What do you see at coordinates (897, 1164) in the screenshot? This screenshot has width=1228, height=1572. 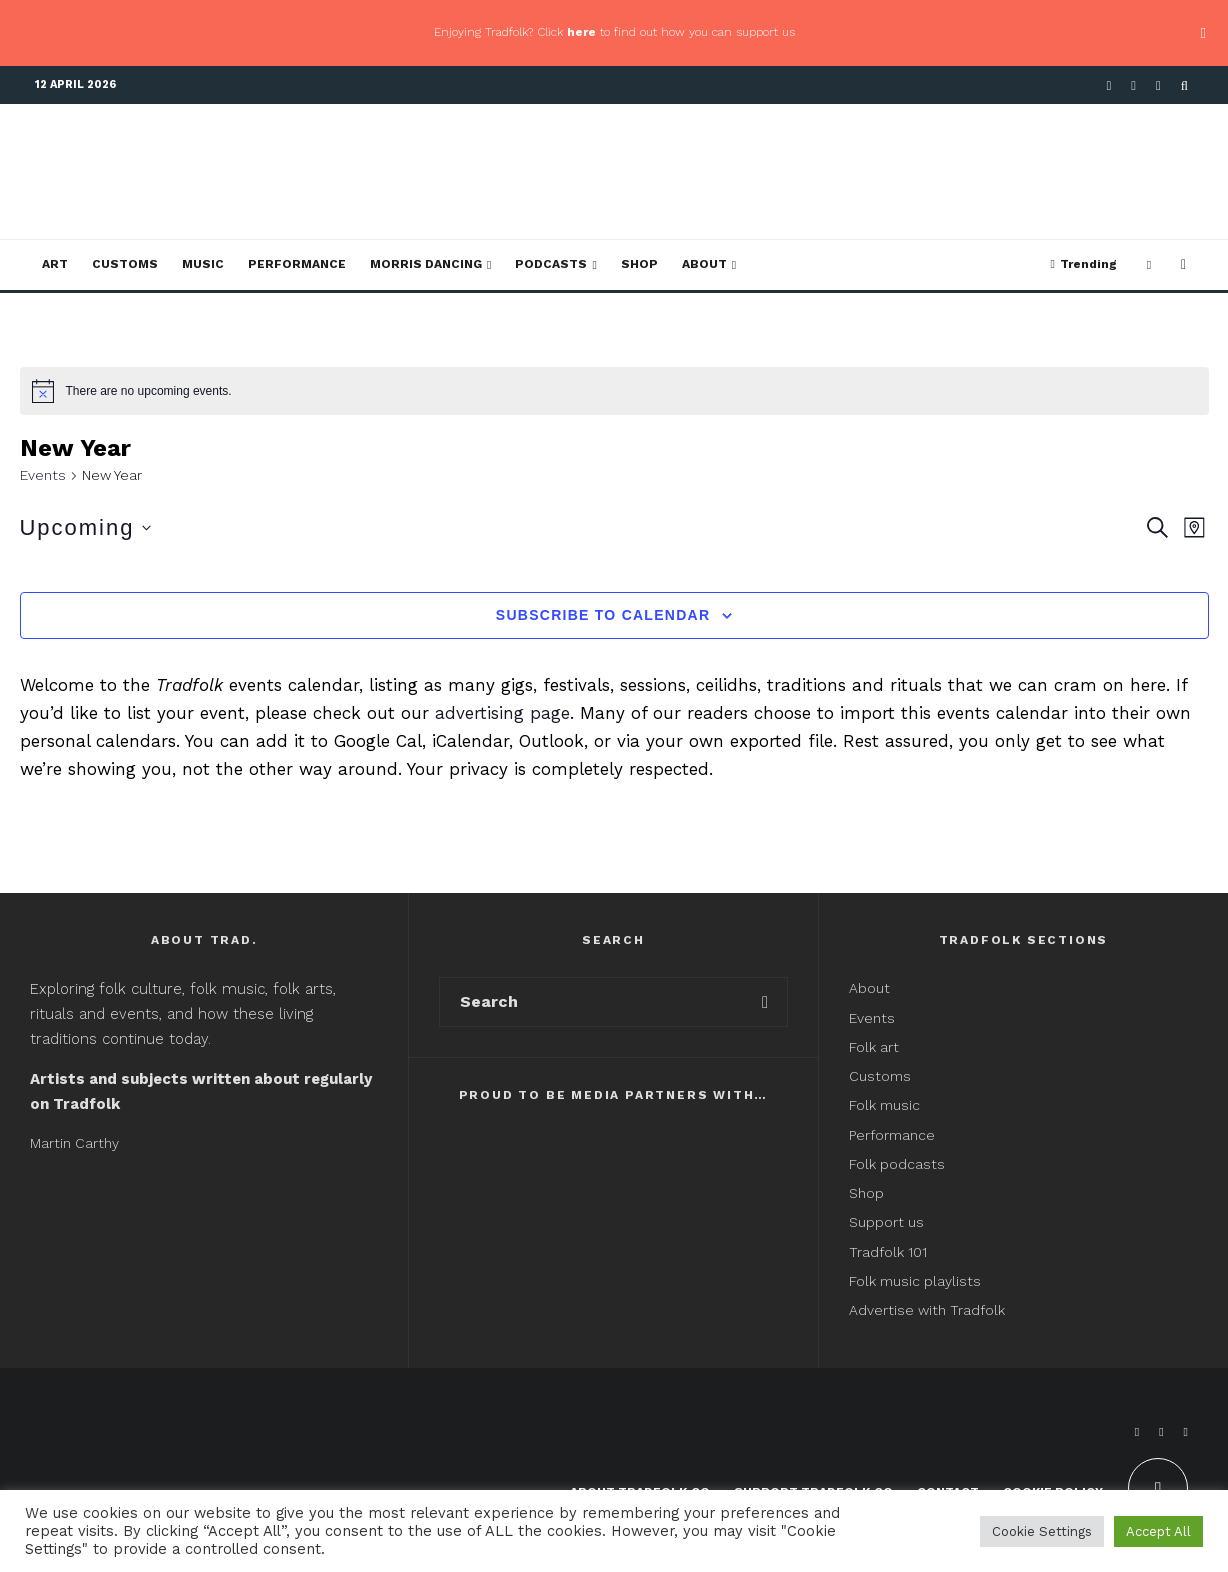 I see `Folk podcasts` at bounding box center [897, 1164].